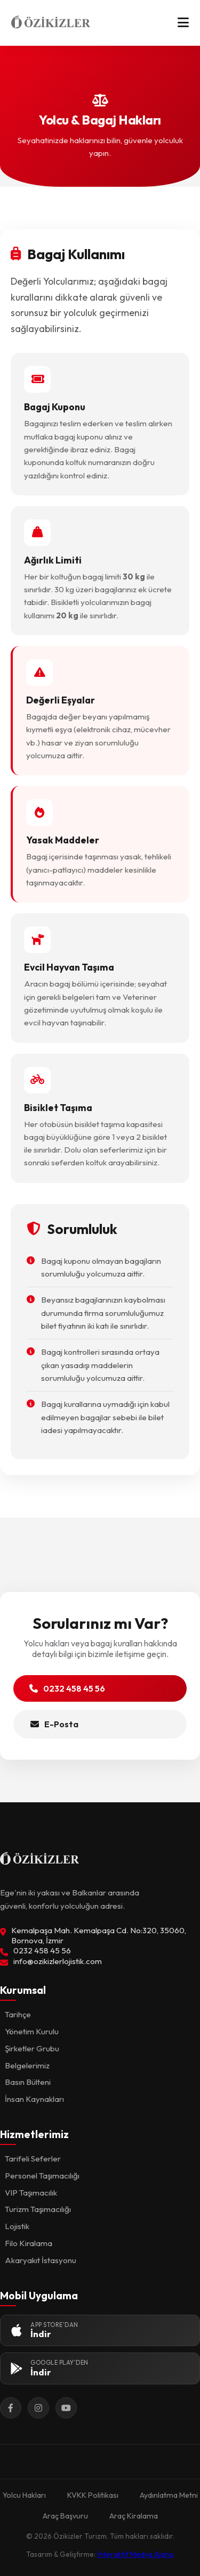  I want to click on [Menü], so click(183, 22).